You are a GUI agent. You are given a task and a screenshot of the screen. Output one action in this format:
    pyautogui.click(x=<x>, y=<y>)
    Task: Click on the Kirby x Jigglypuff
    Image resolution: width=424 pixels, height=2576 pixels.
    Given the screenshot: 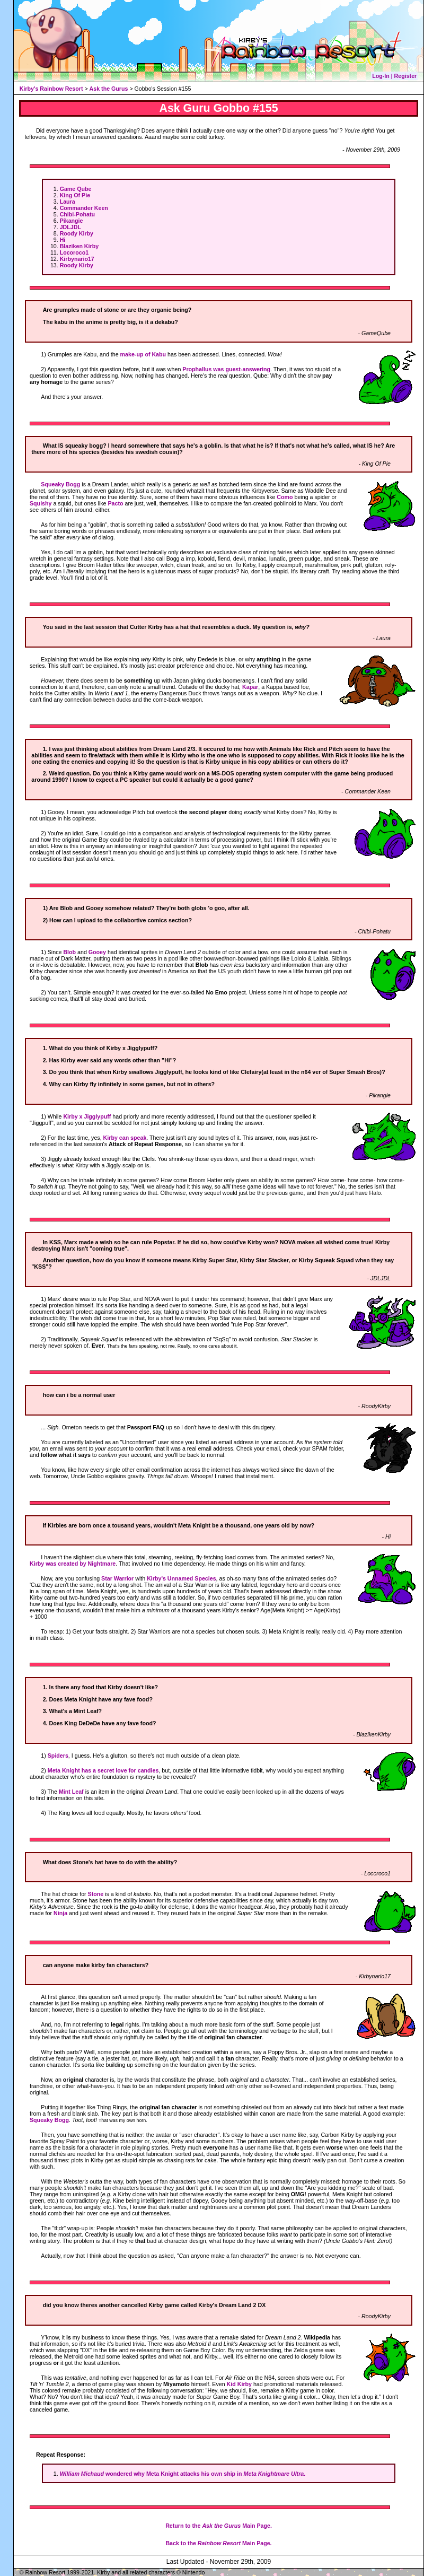 What is the action you would take?
    pyautogui.click(x=87, y=1116)
    